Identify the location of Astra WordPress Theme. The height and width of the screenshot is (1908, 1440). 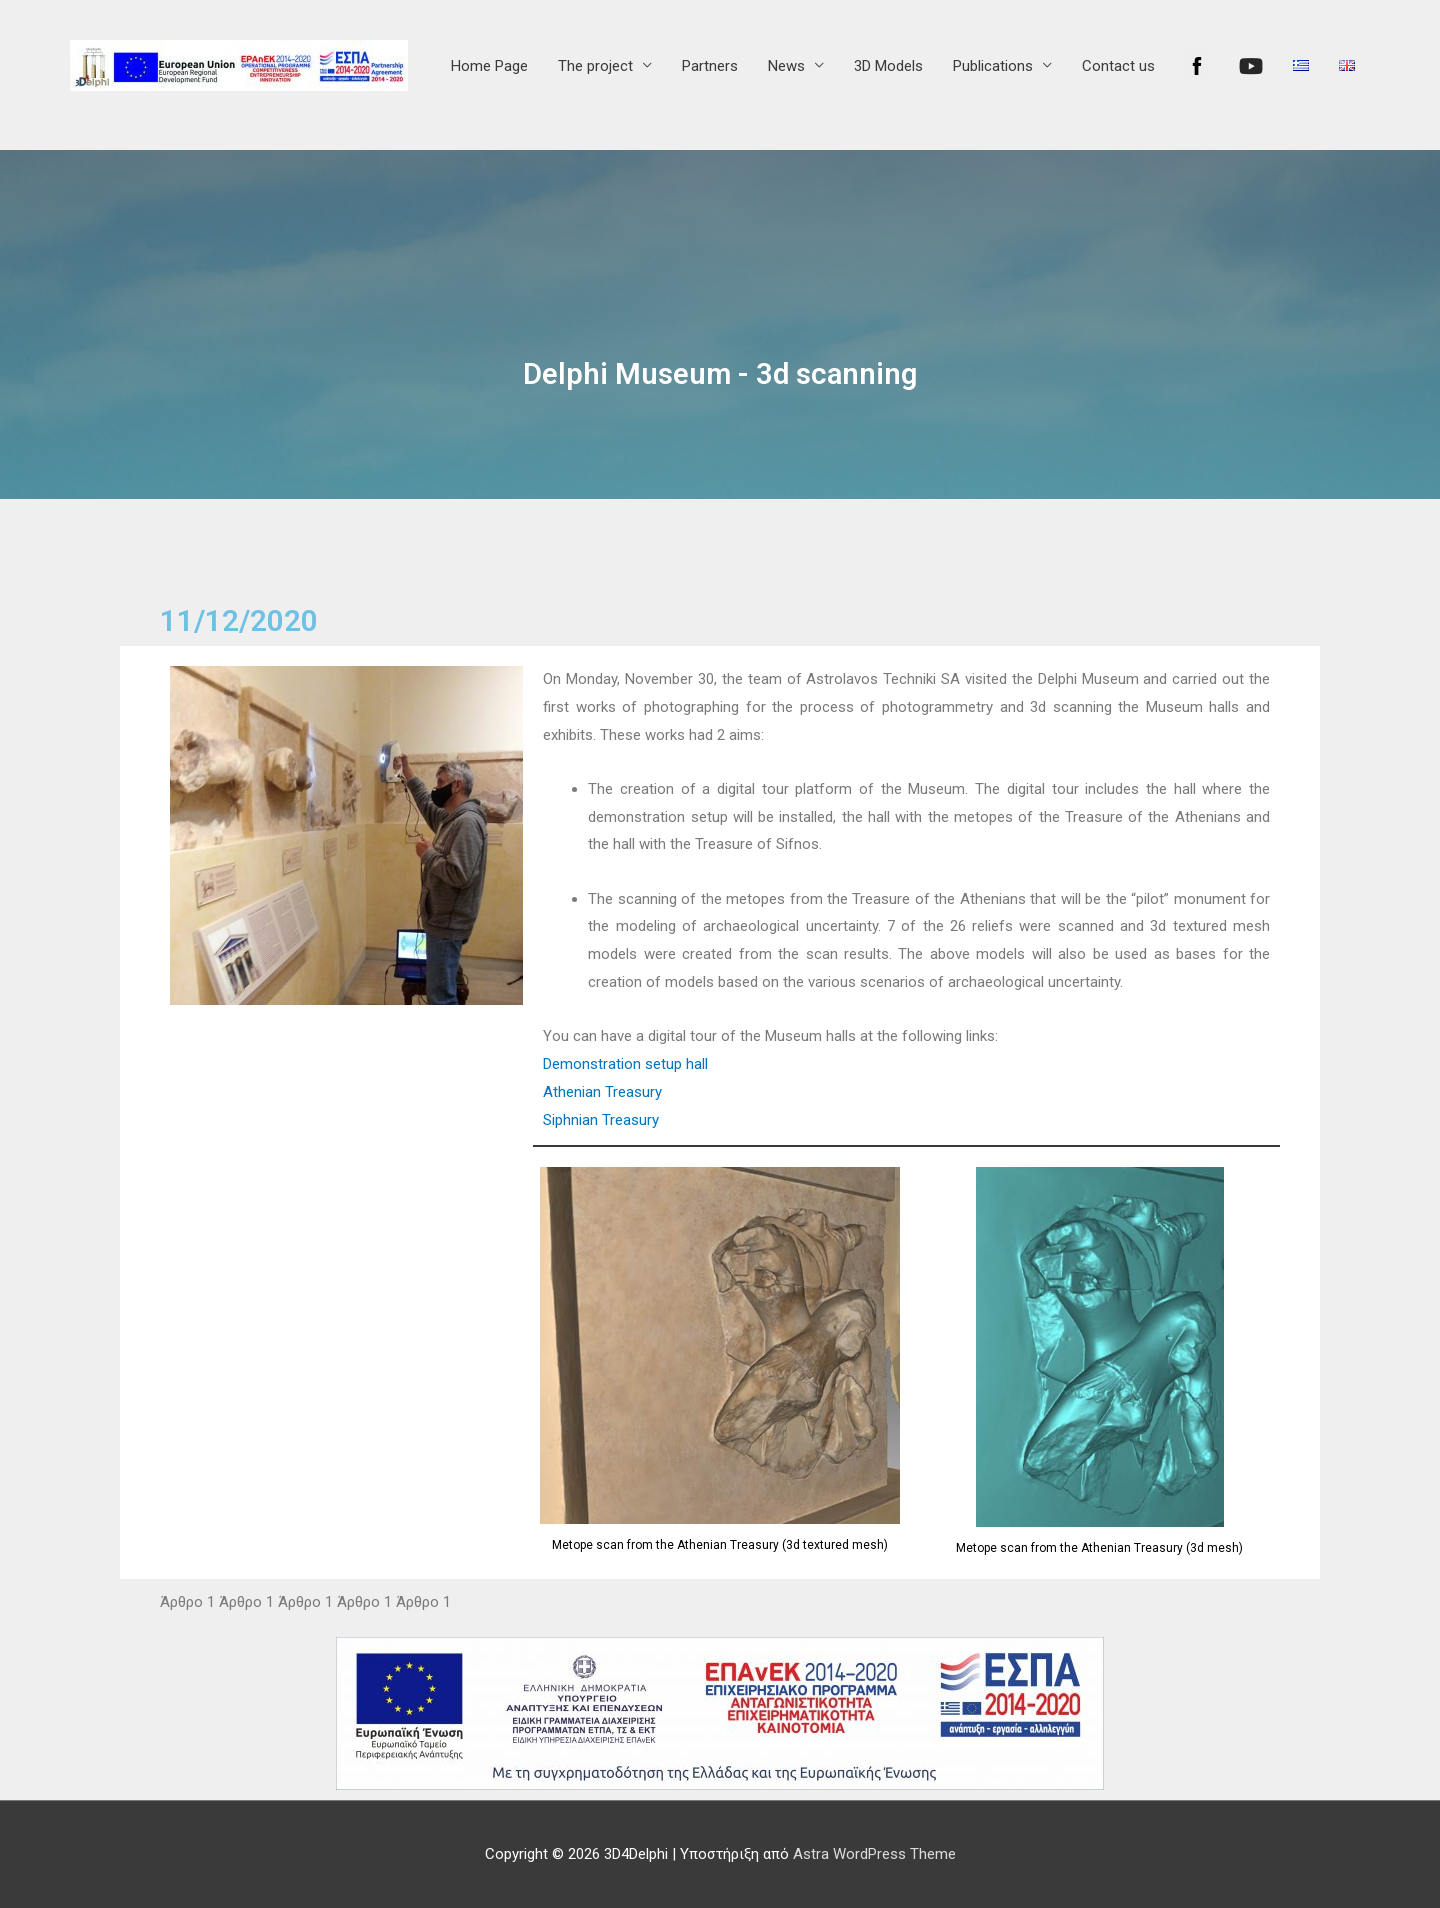
(874, 1854).